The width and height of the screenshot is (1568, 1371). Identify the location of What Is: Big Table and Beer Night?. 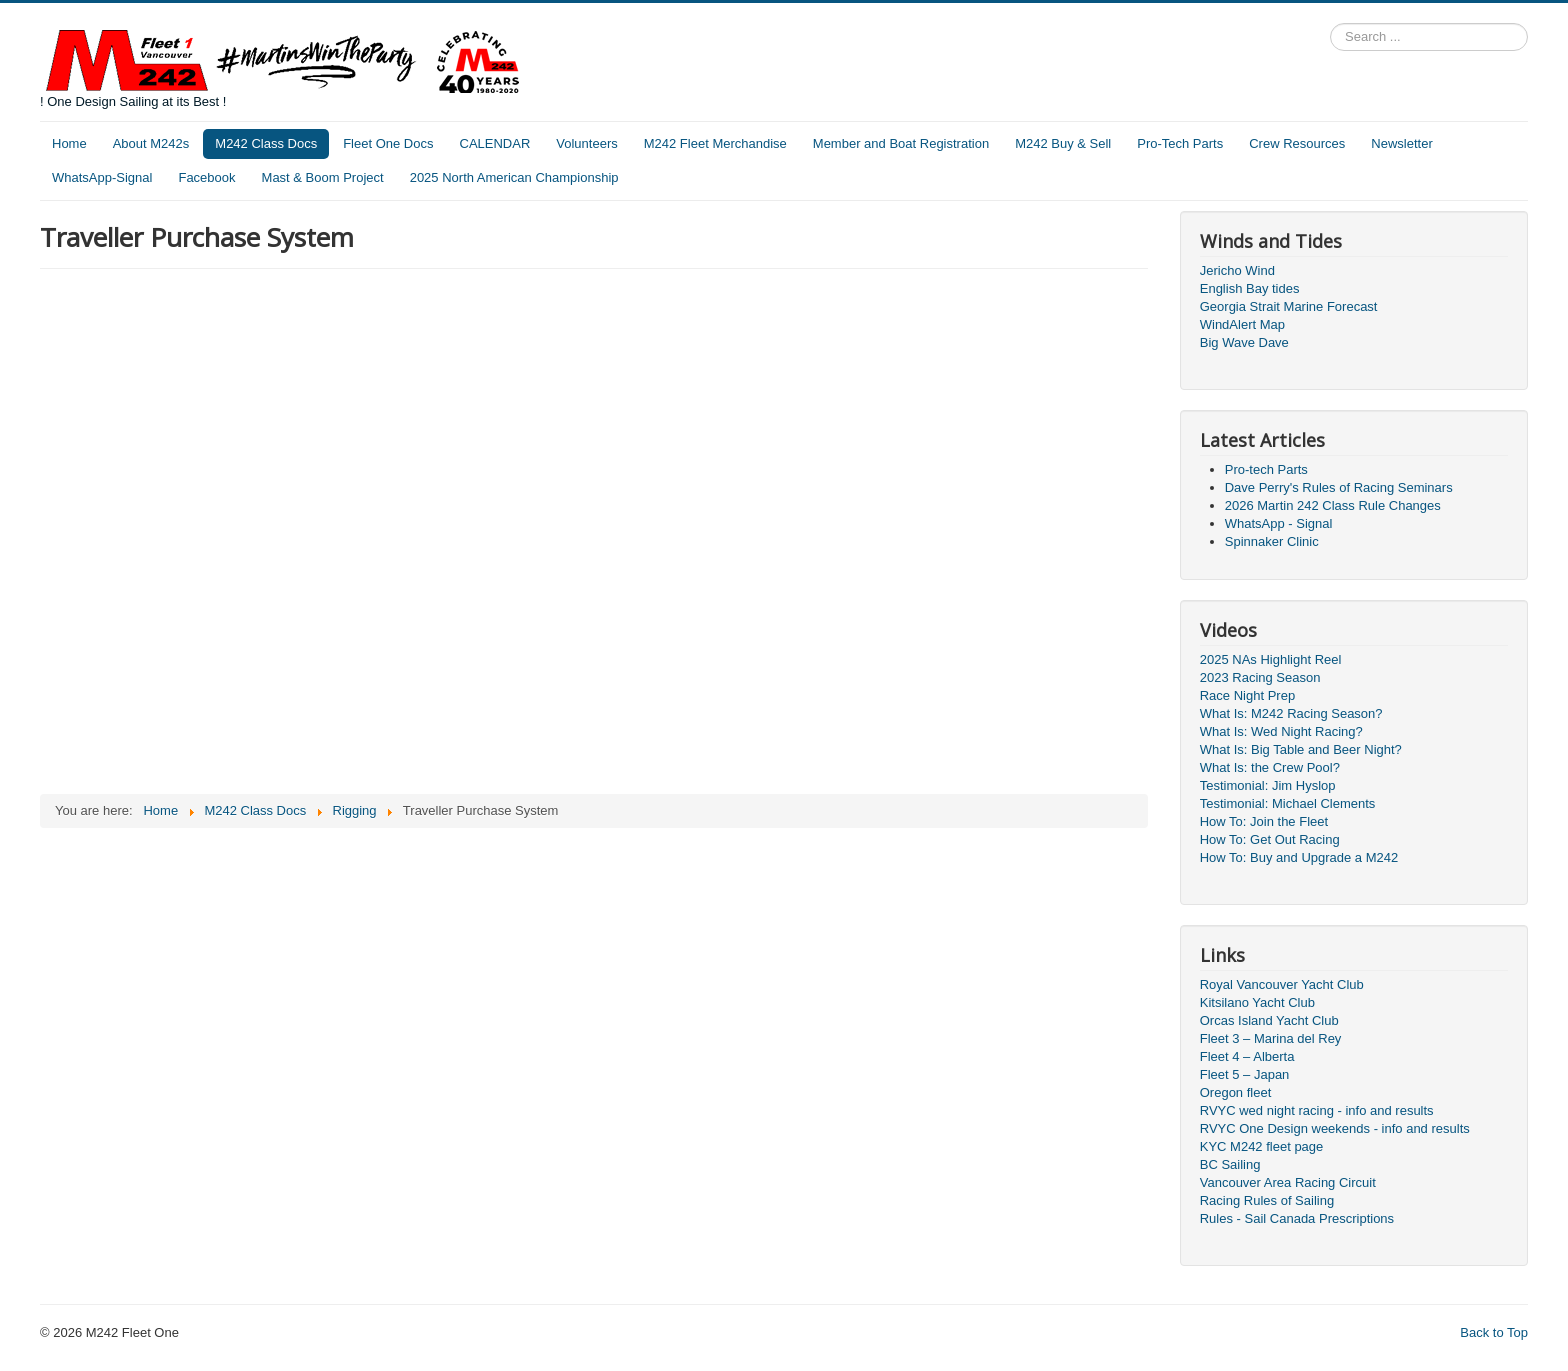
(1301, 749).